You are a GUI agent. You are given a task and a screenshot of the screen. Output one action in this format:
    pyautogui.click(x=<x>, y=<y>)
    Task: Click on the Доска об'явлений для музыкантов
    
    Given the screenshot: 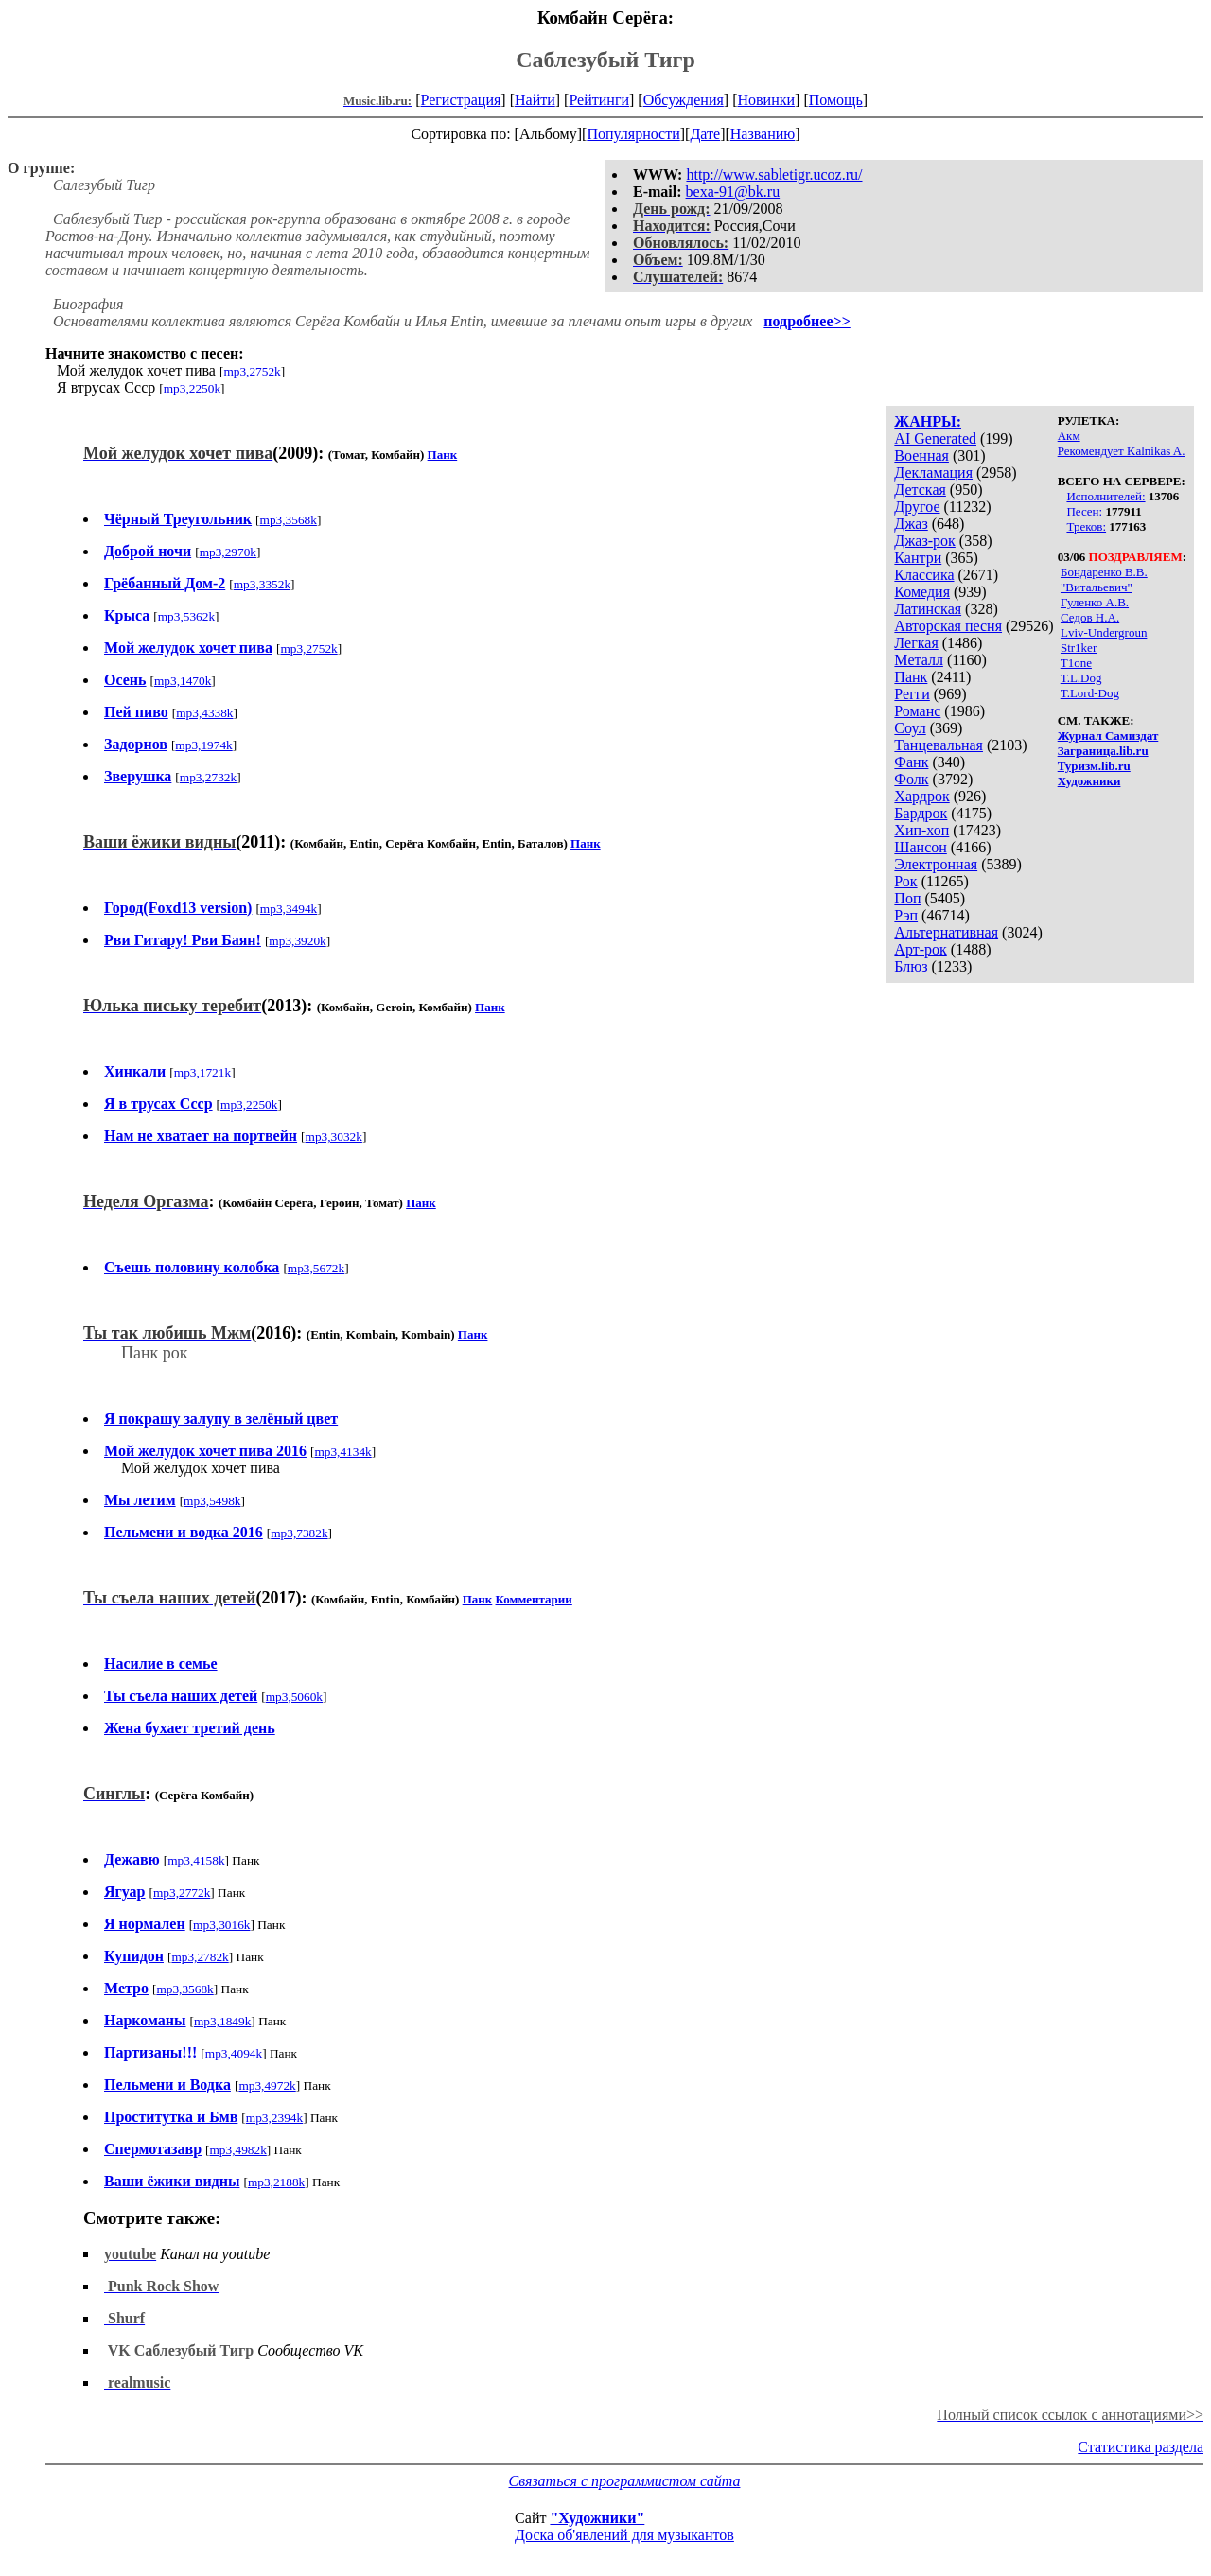 What is the action you would take?
    pyautogui.click(x=624, y=2535)
    